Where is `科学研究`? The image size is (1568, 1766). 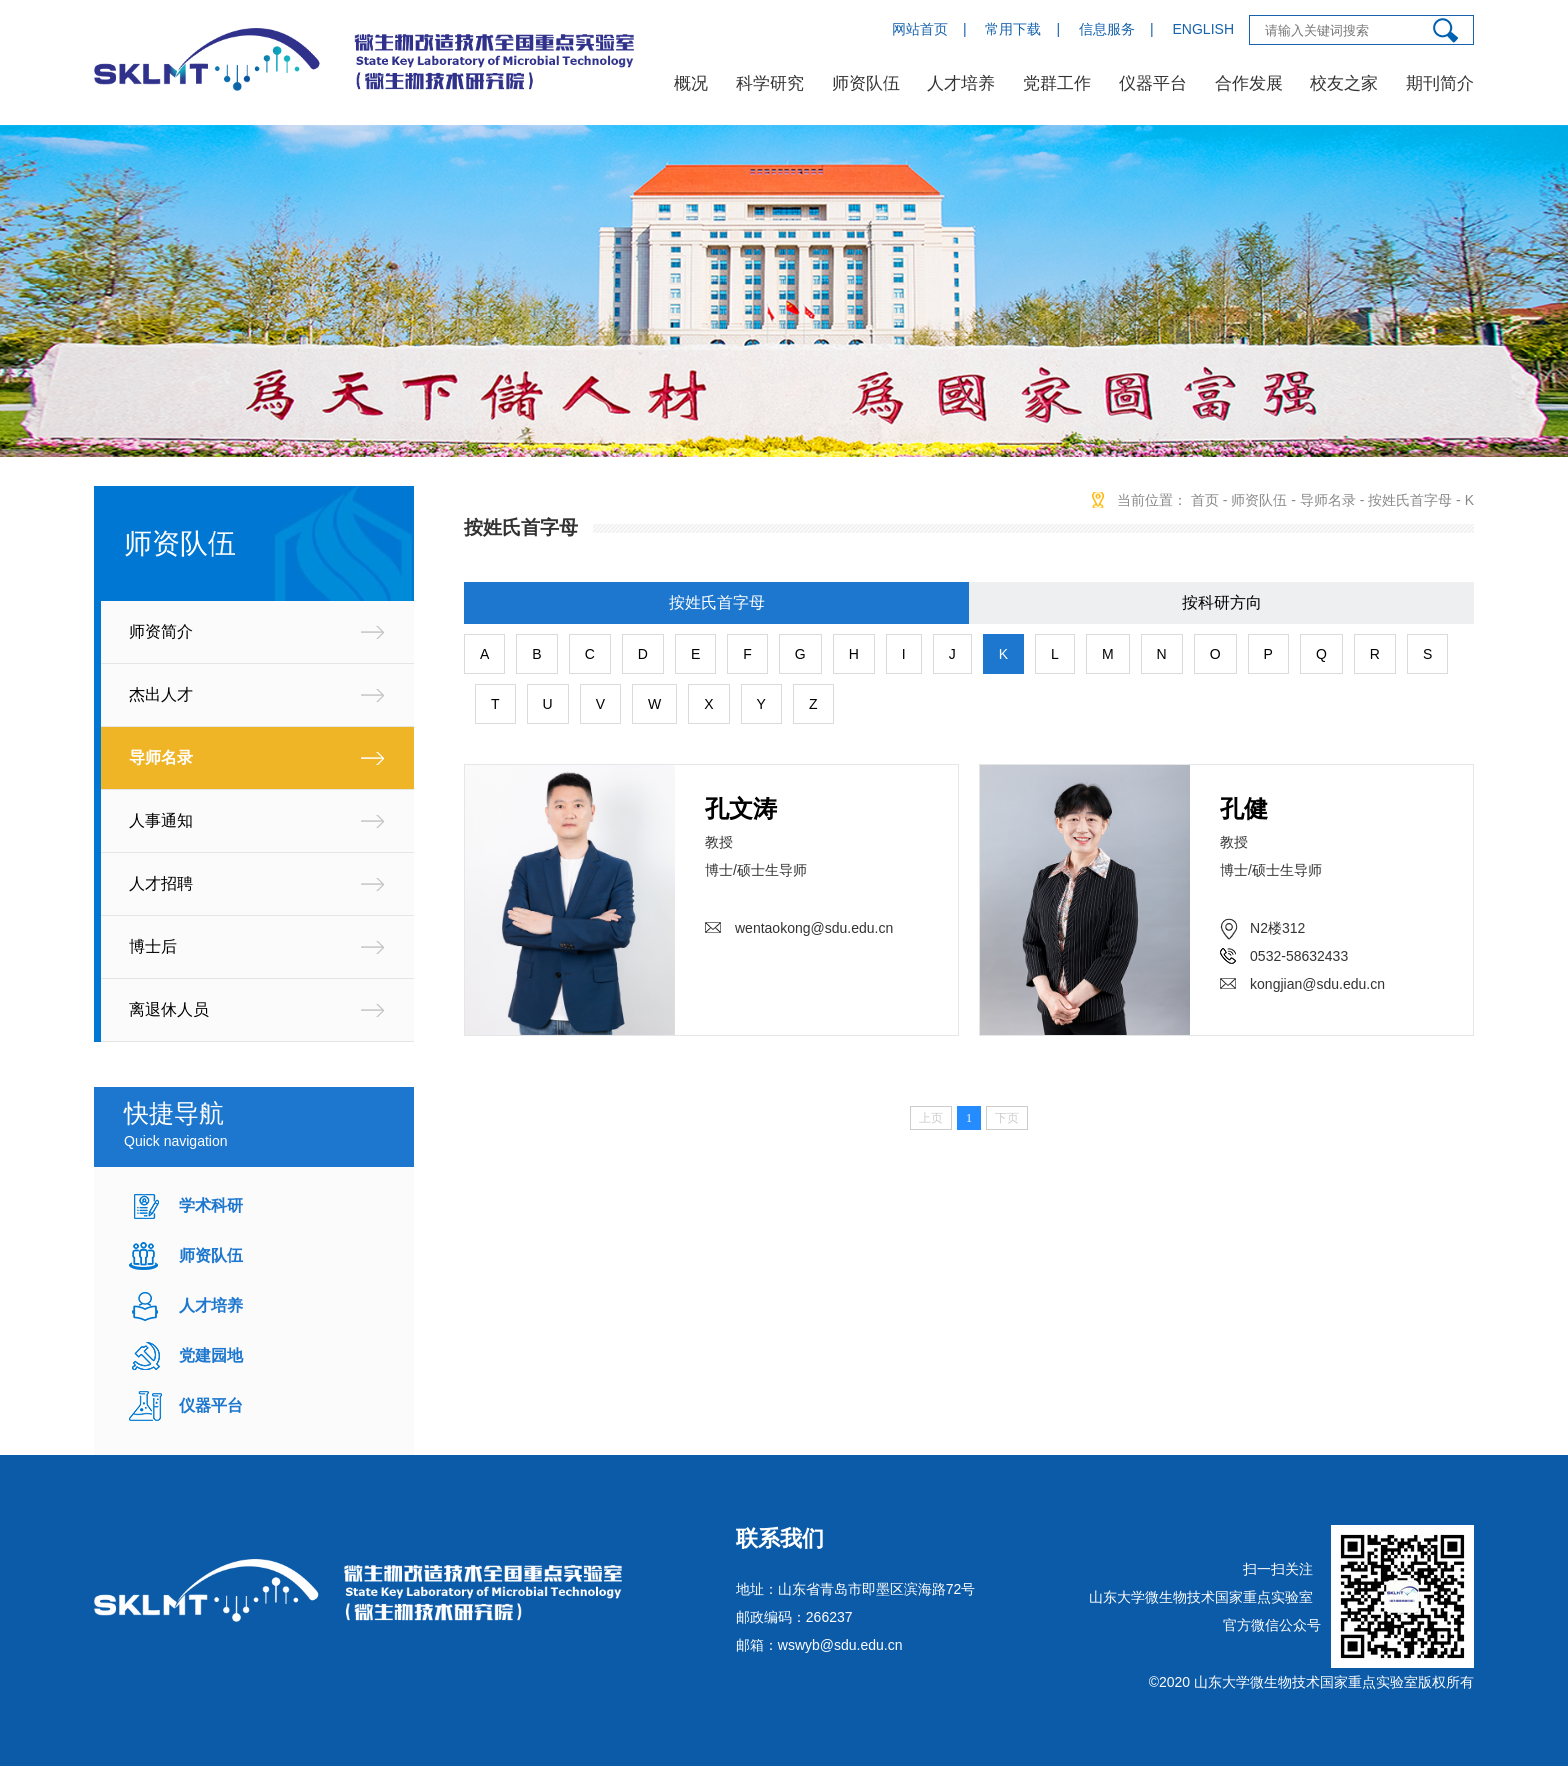 科学研究 is located at coordinates (770, 83).